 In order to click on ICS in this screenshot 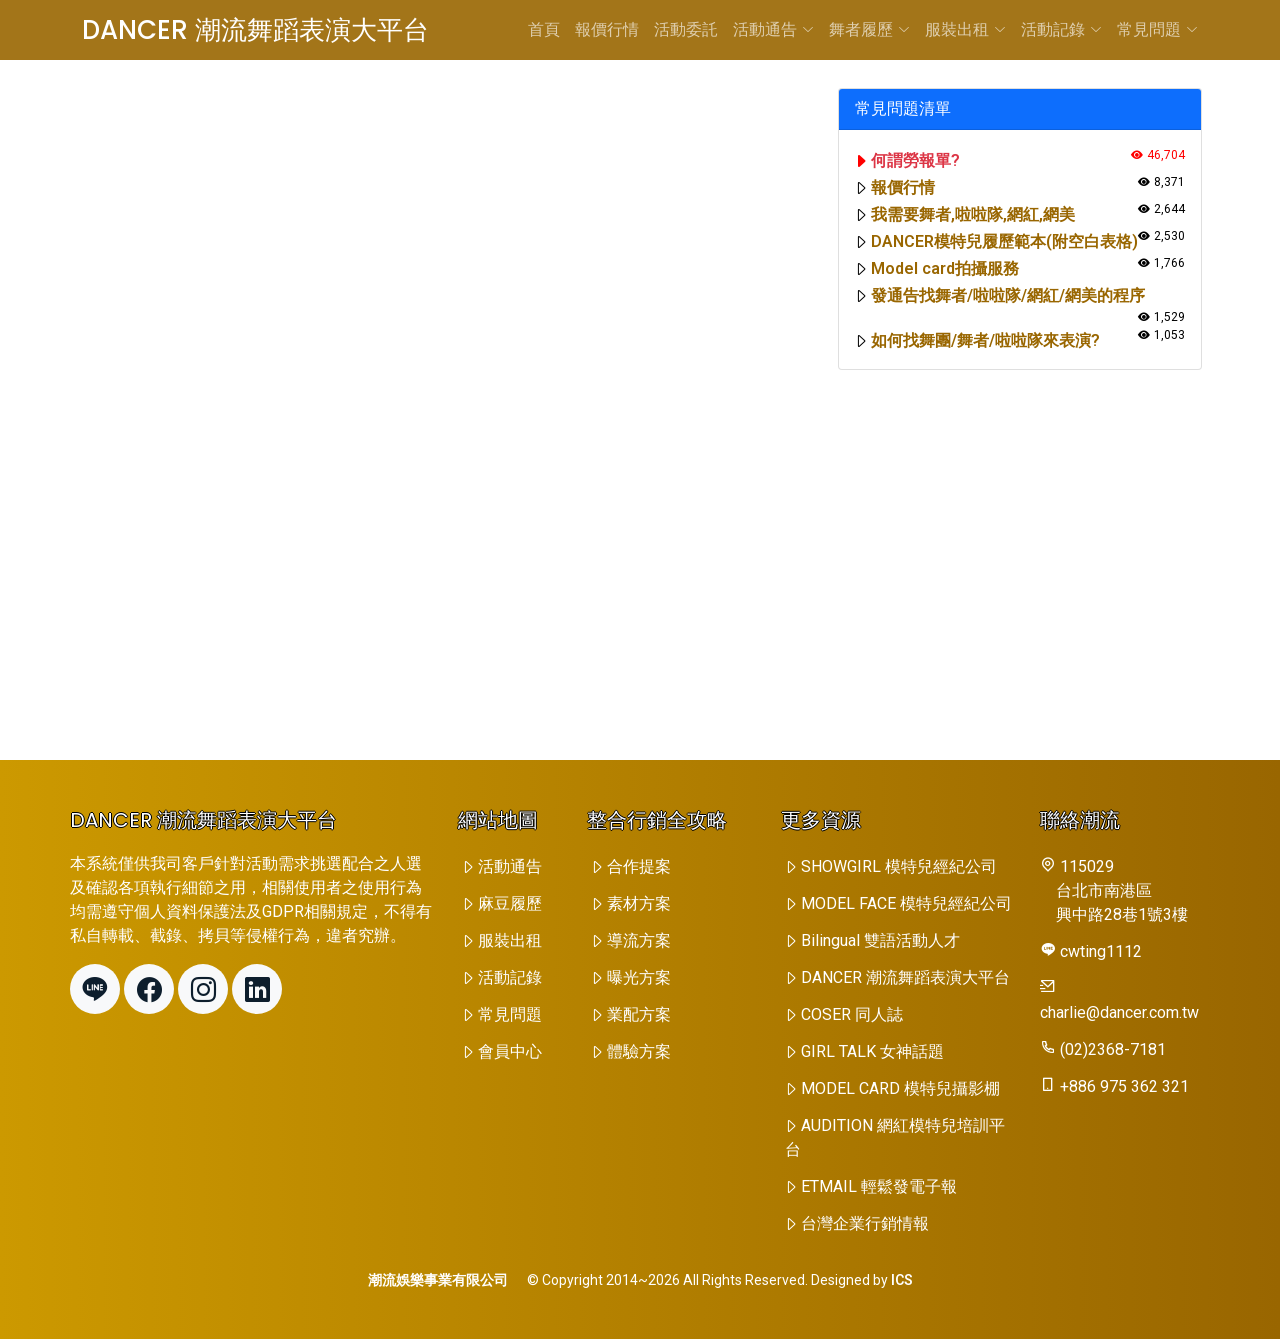, I will do `click(902, 1280)`.